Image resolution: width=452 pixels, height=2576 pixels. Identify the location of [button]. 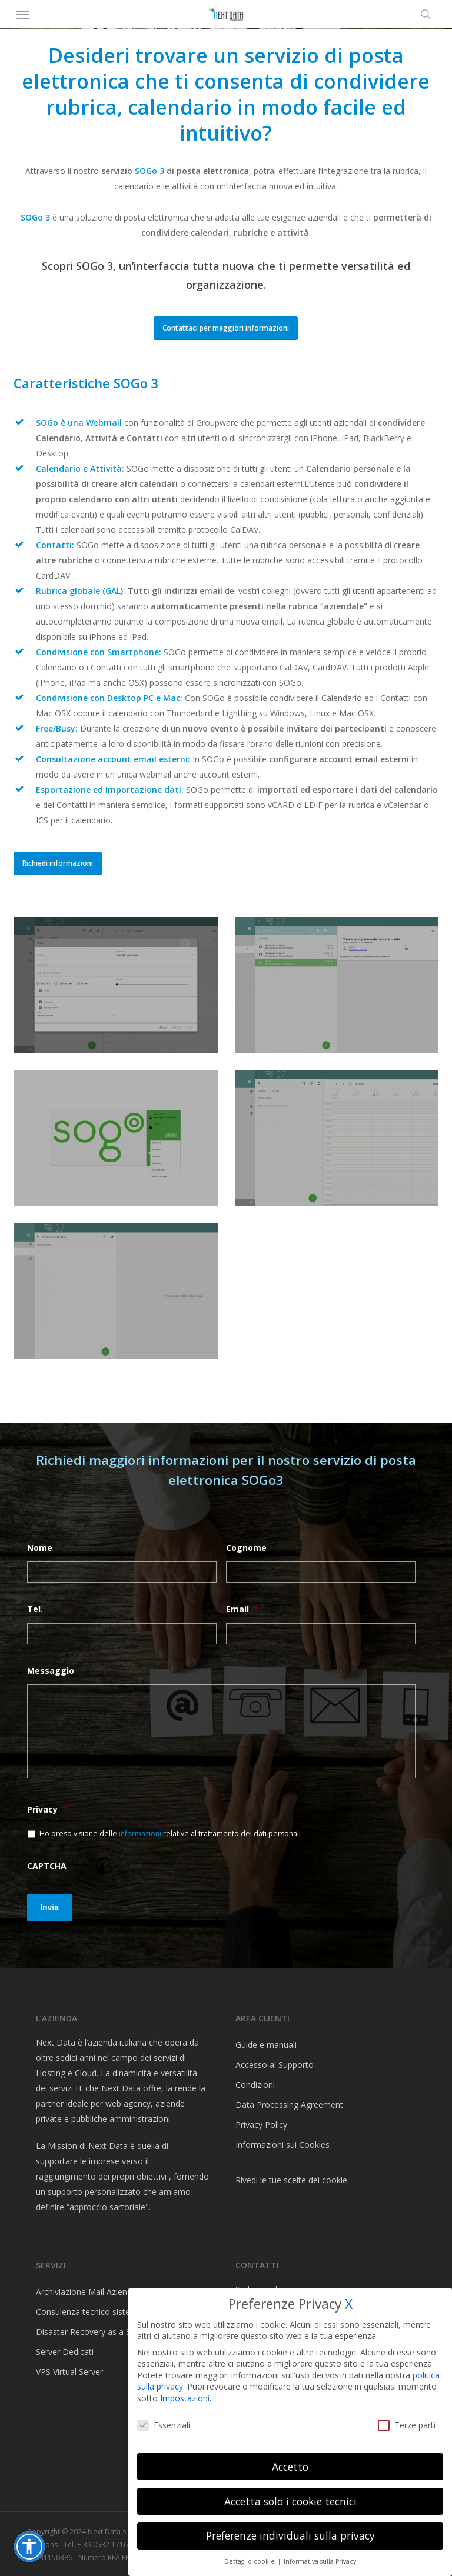
(22, 14).